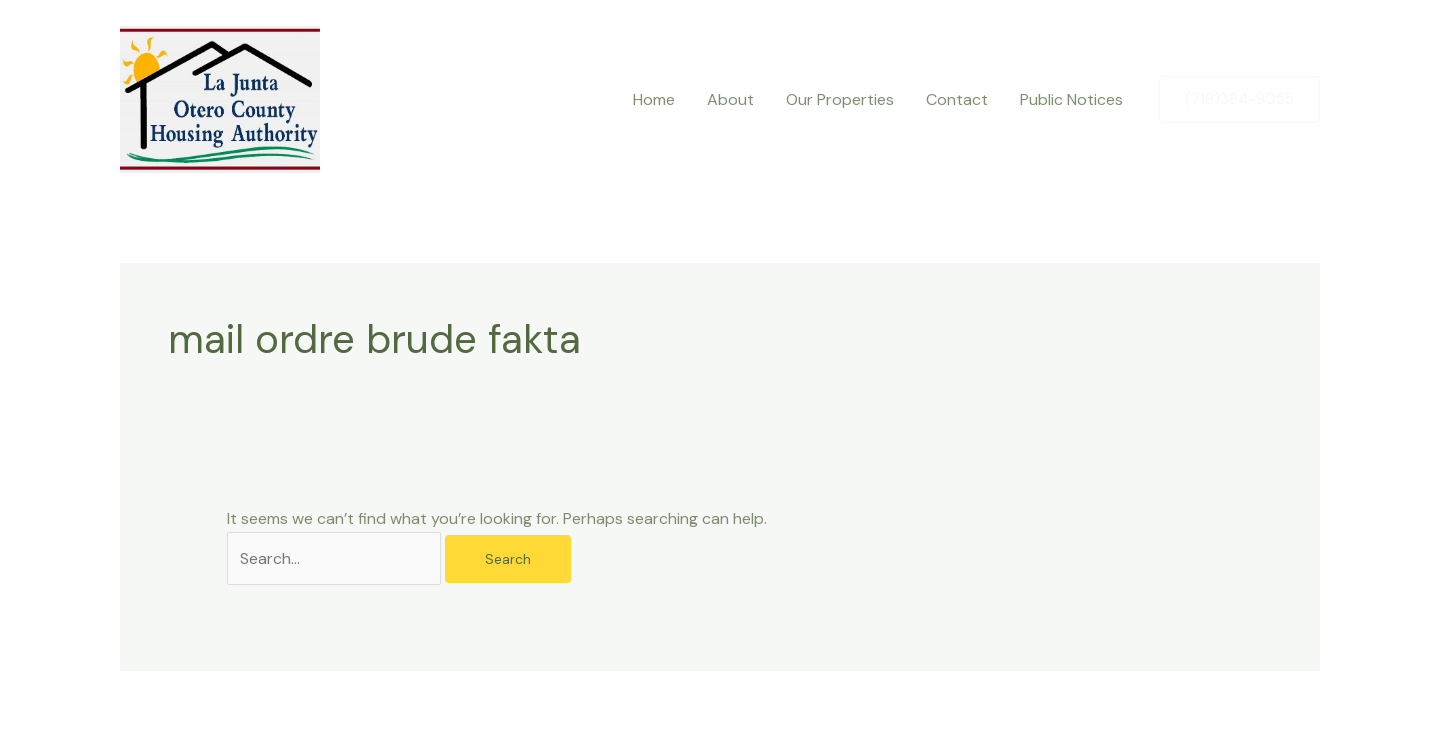  I want to click on Contact, so click(957, 99).